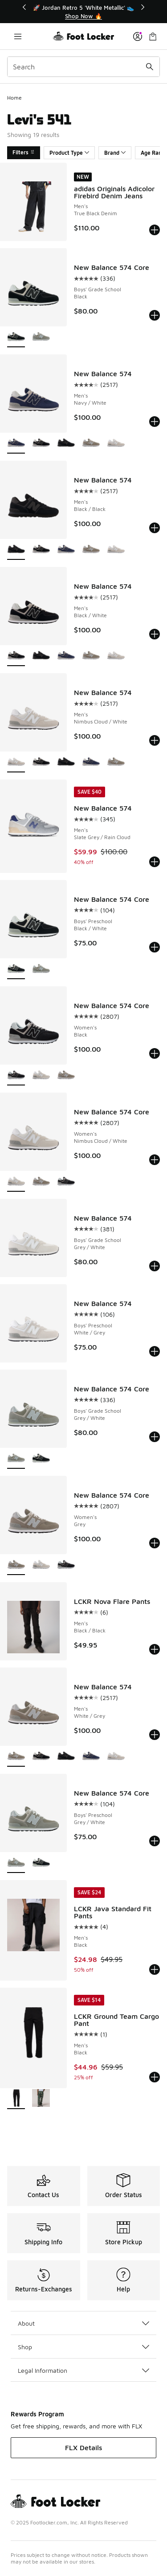 The image size is (167, 2576). I want to click on [Add to bag: New Balance 574 Core - Boys' Grade School - Grey/White], so click(154, 1436).